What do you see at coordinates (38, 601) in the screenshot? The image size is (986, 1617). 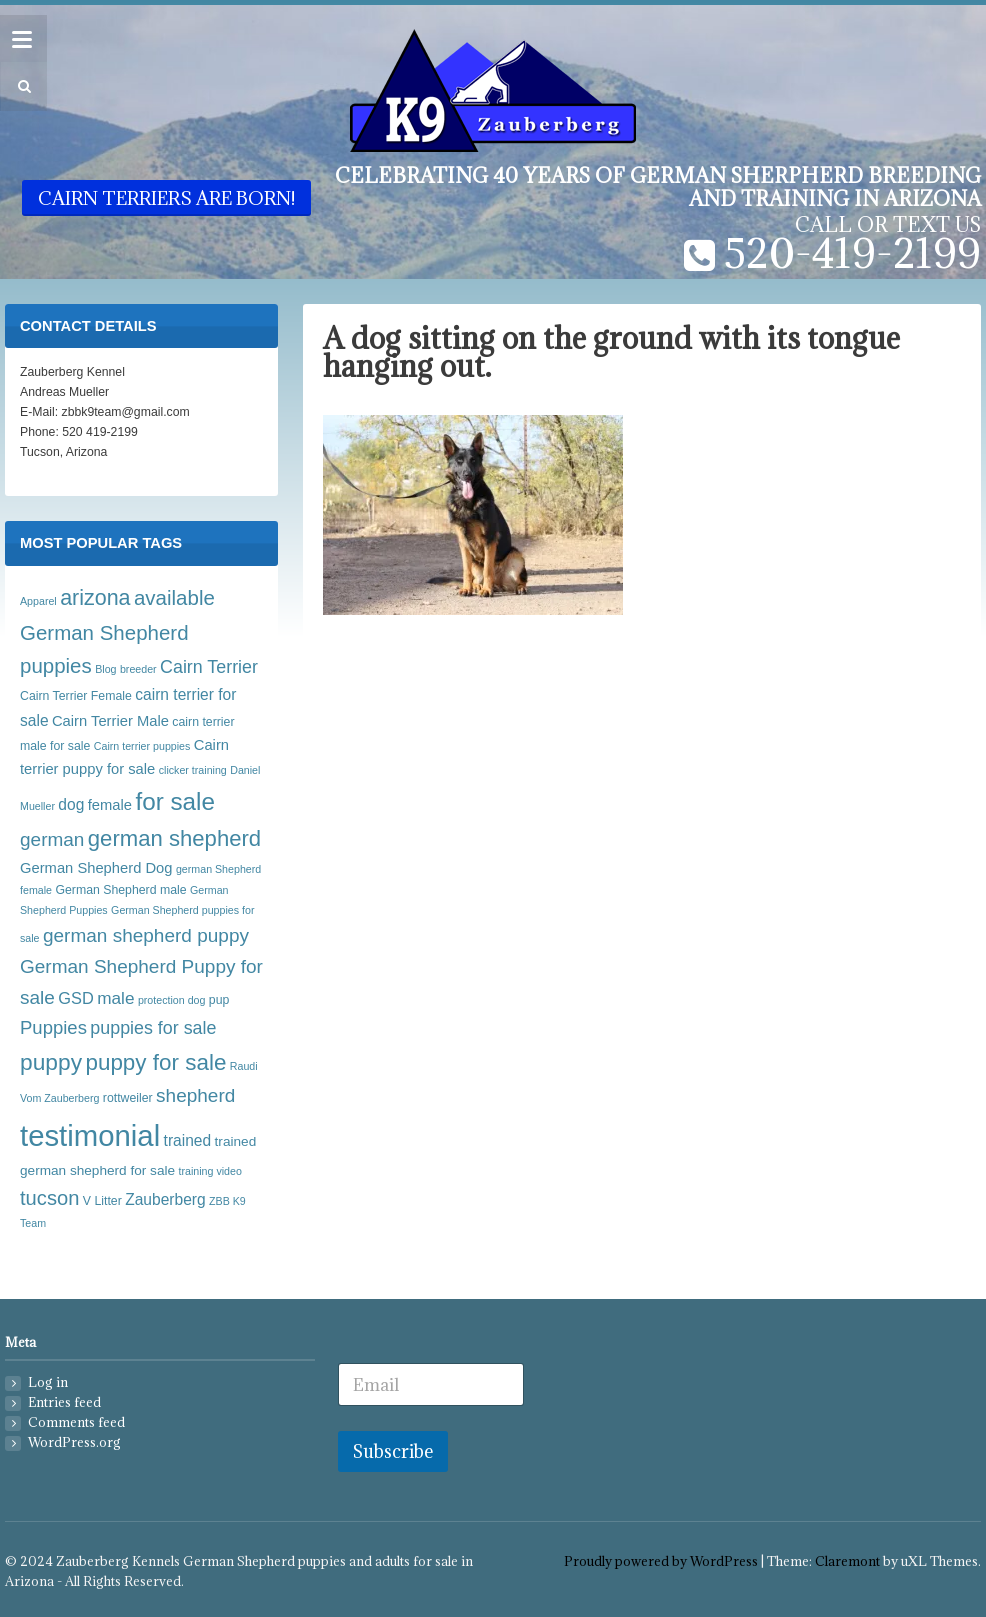 I see `Apparel [Apparel (3 items)]` at bounding box center [38, 601].